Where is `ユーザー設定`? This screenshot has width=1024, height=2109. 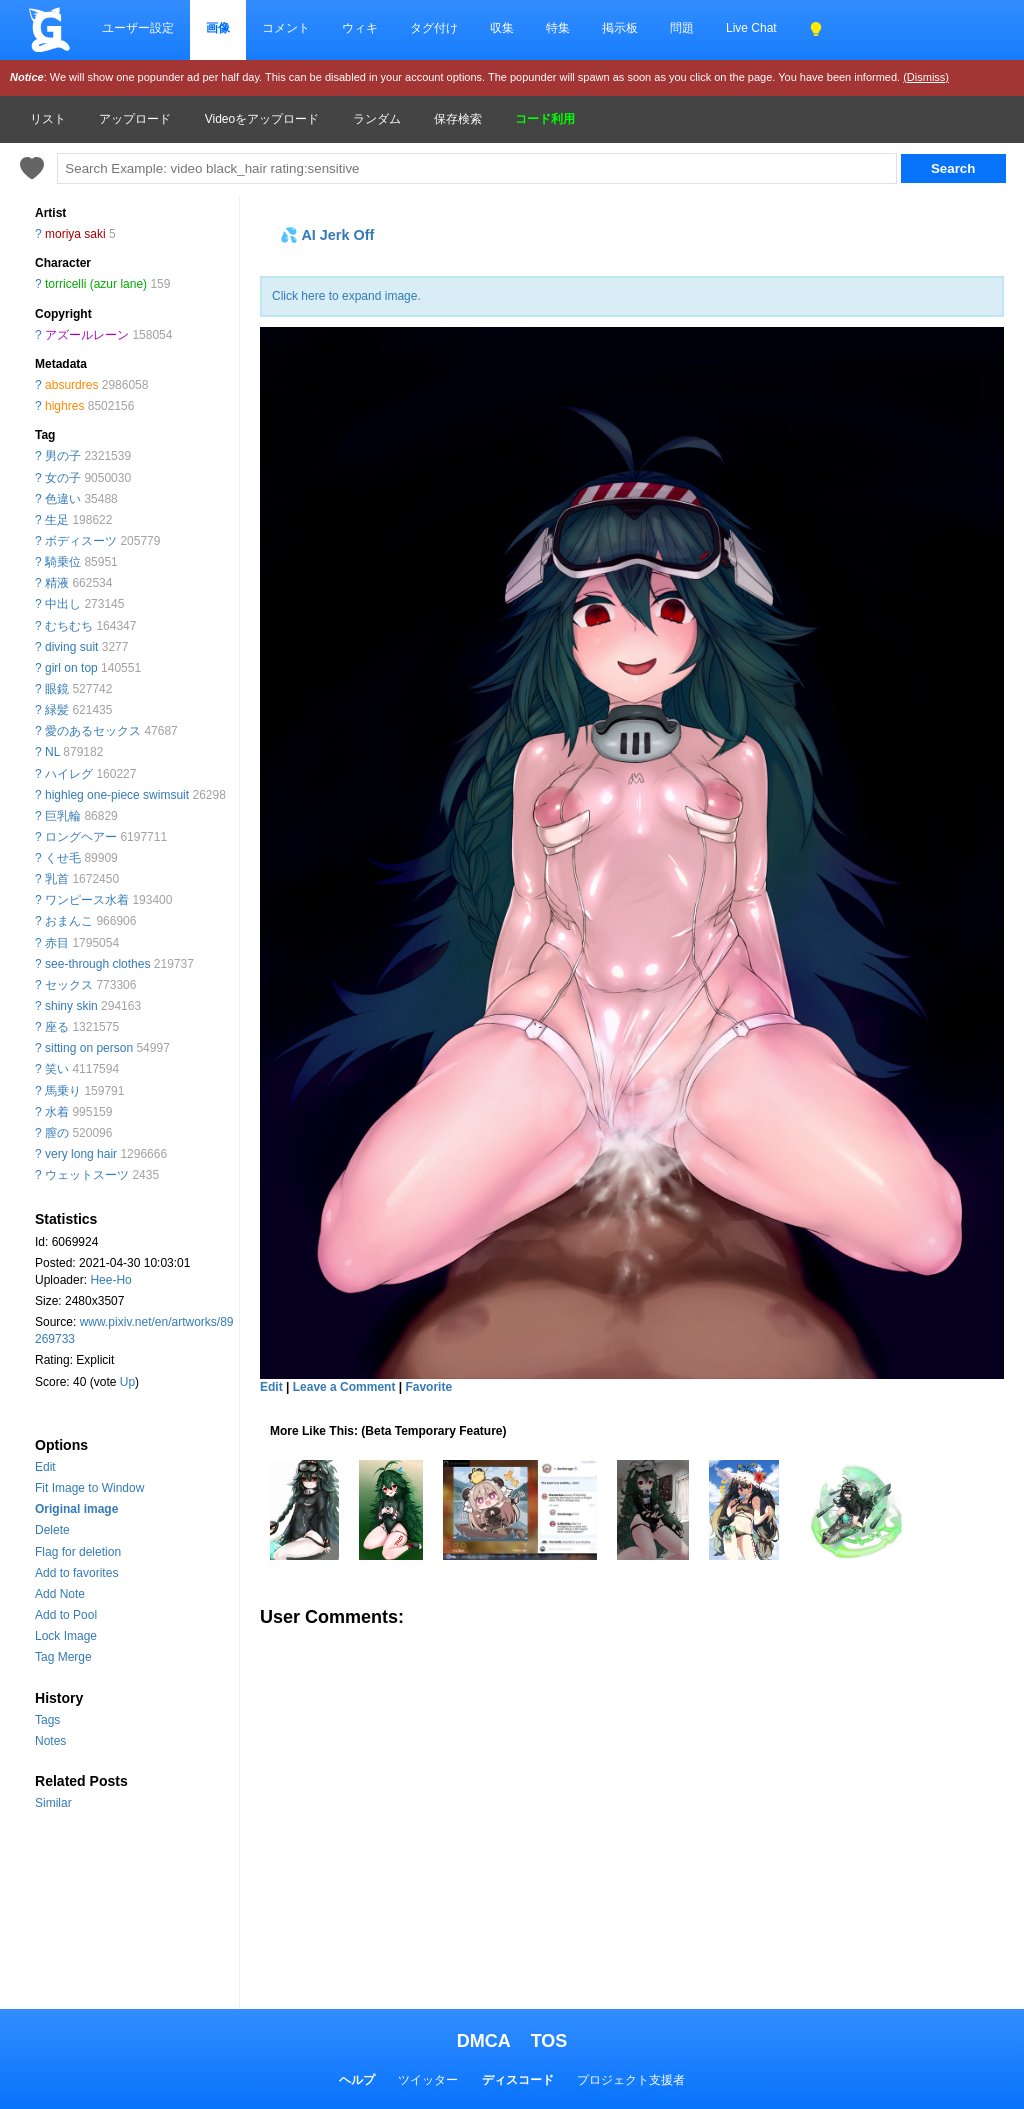 ユーザー設定 is located at coordinates (138, 28).